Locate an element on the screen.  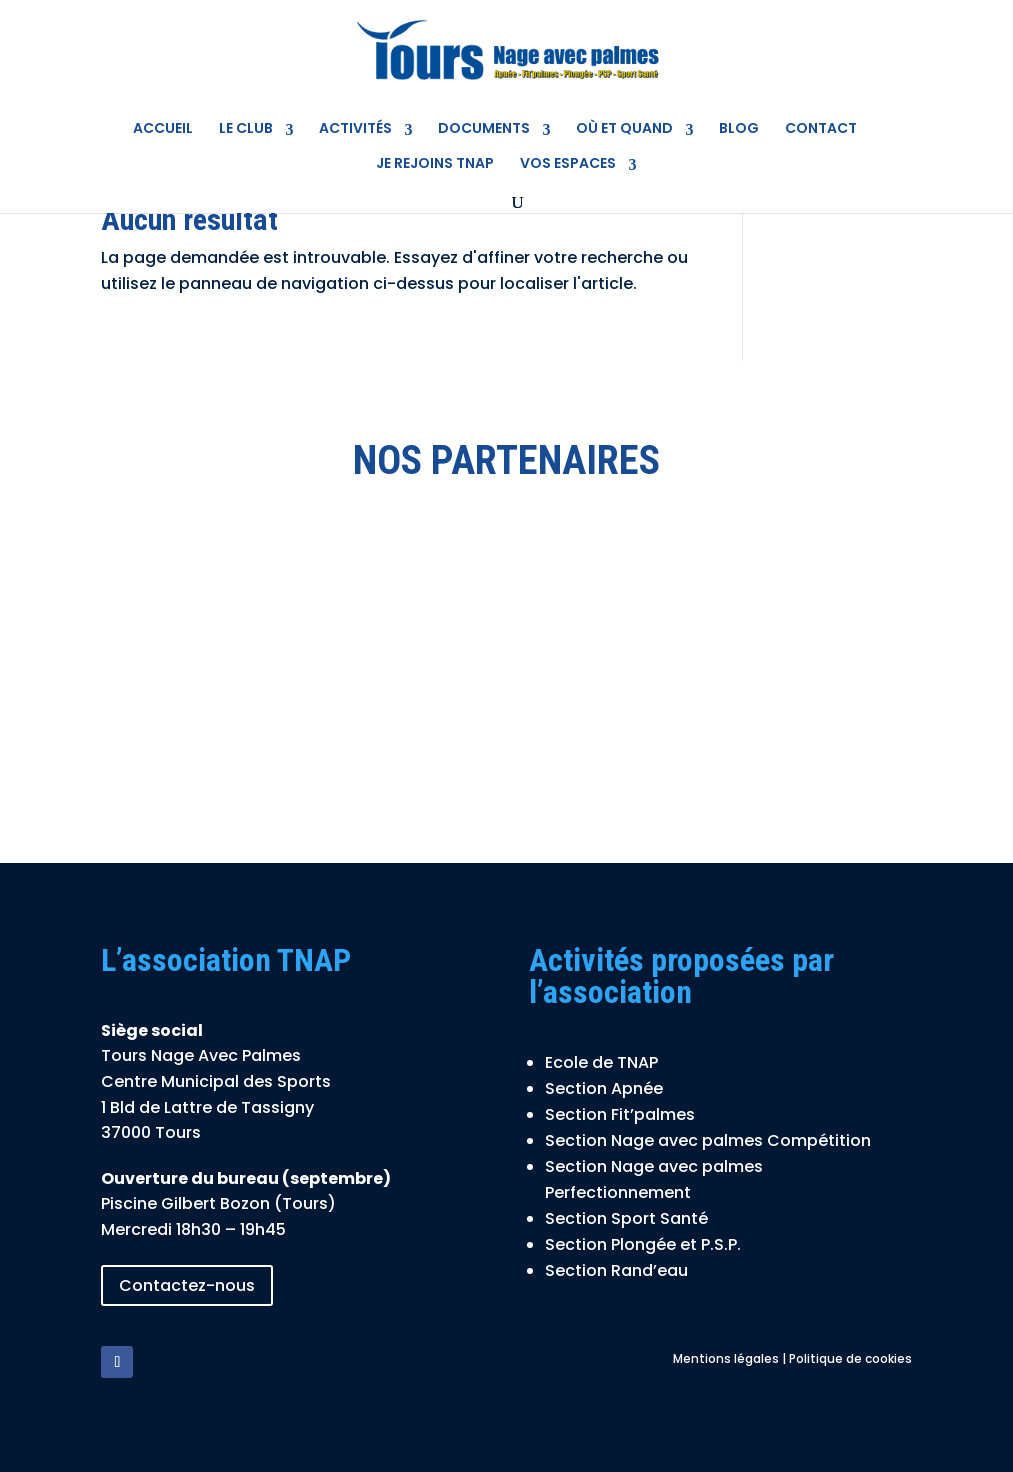
Où et quand is located at coordinates (624, 129).